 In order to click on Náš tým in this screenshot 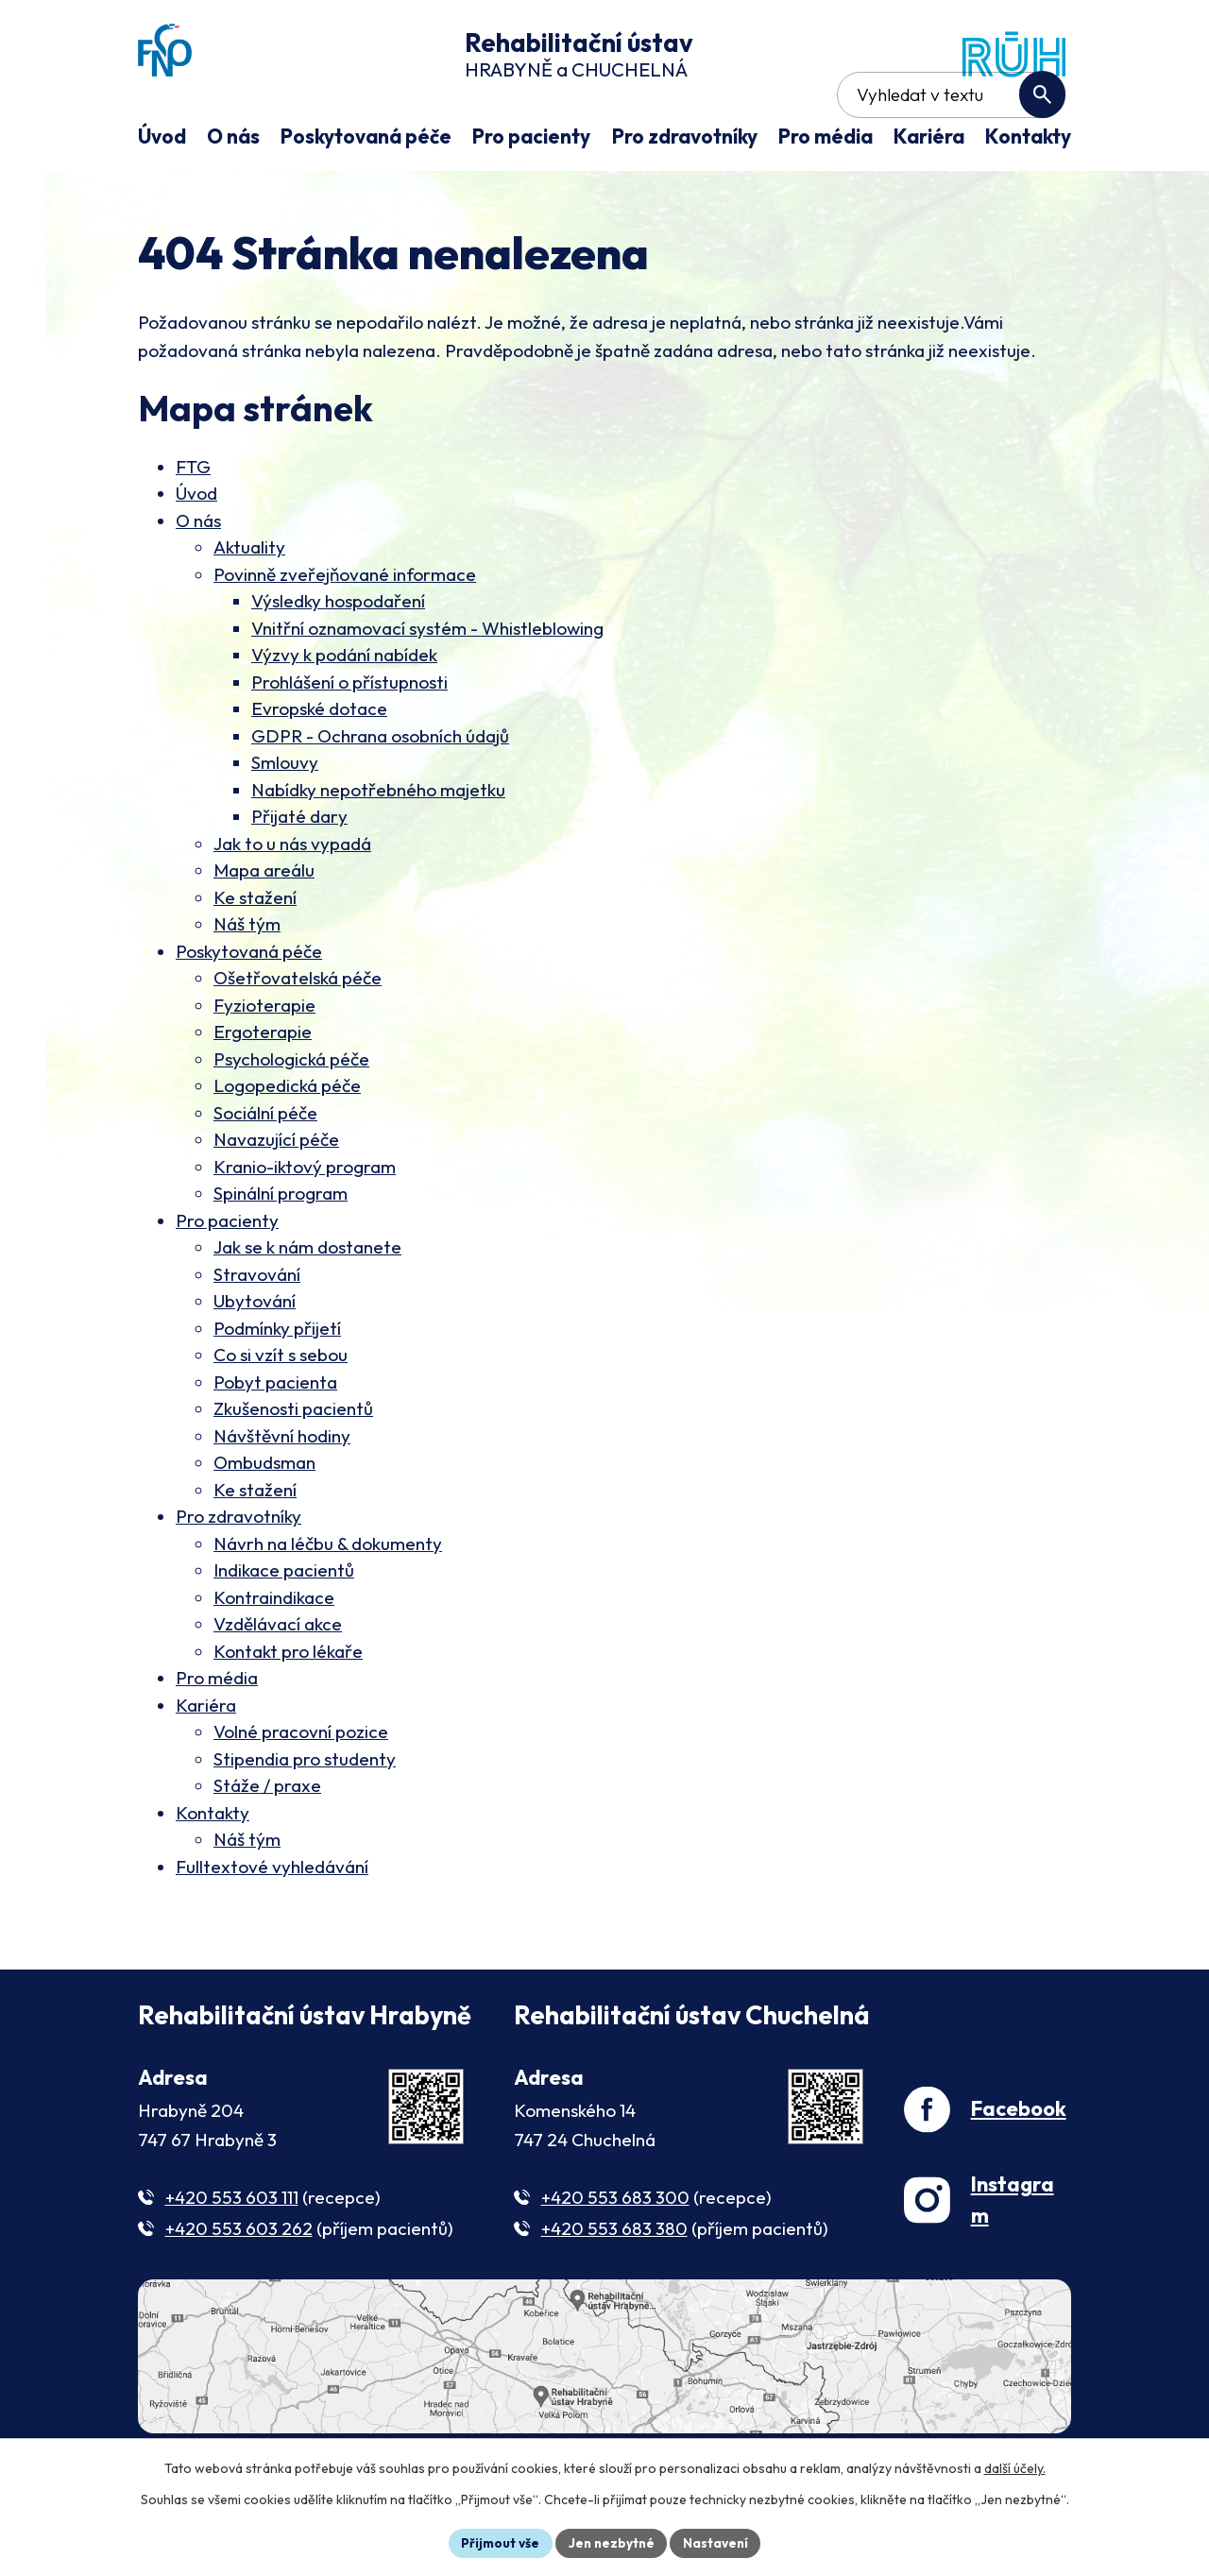, I will do `click(247, 979)`.